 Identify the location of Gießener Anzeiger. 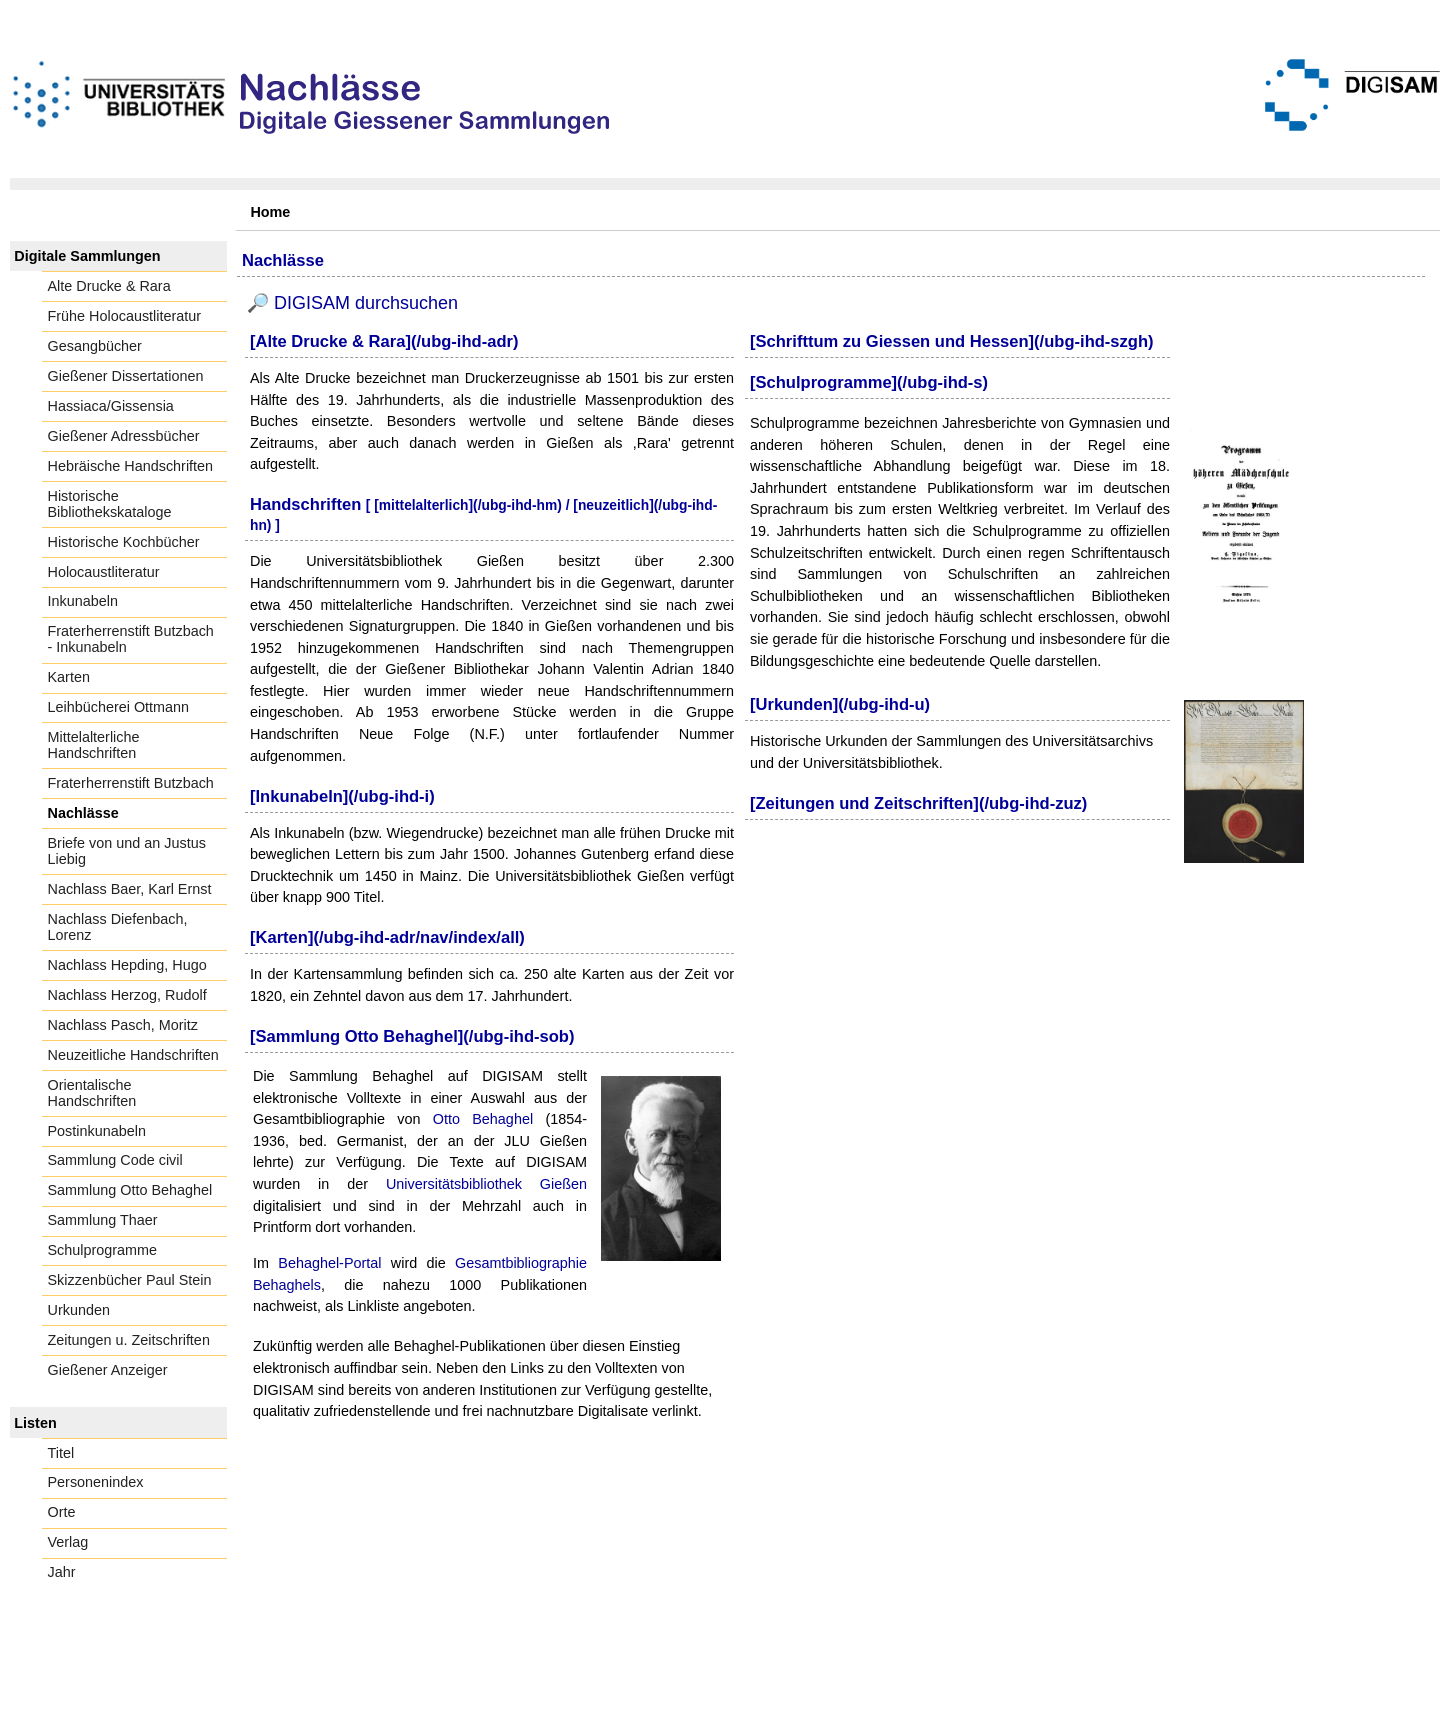
(108, 1370).